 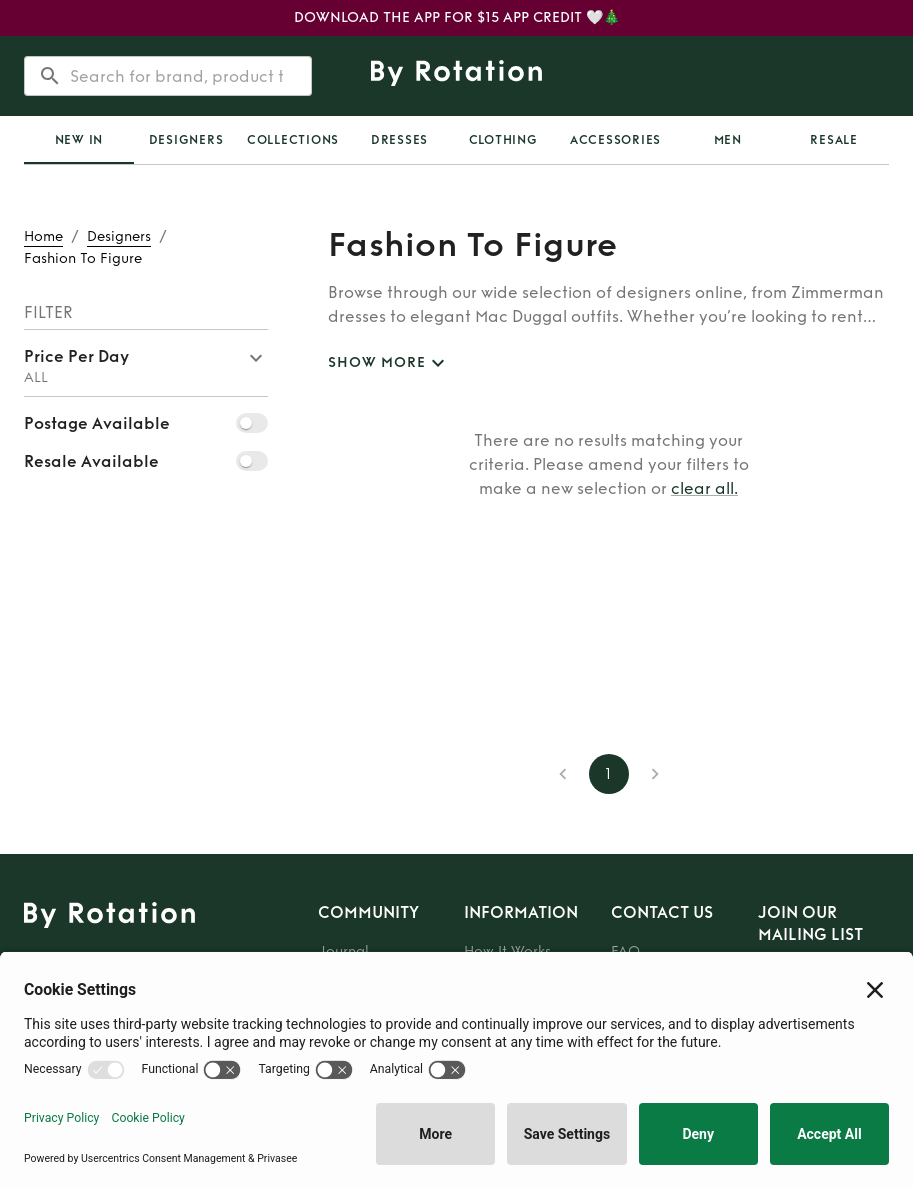 What do you see at coordinates (615, 140) in the screenshot?
I see `Accessories [tab]` at bounding box center [615, 140].